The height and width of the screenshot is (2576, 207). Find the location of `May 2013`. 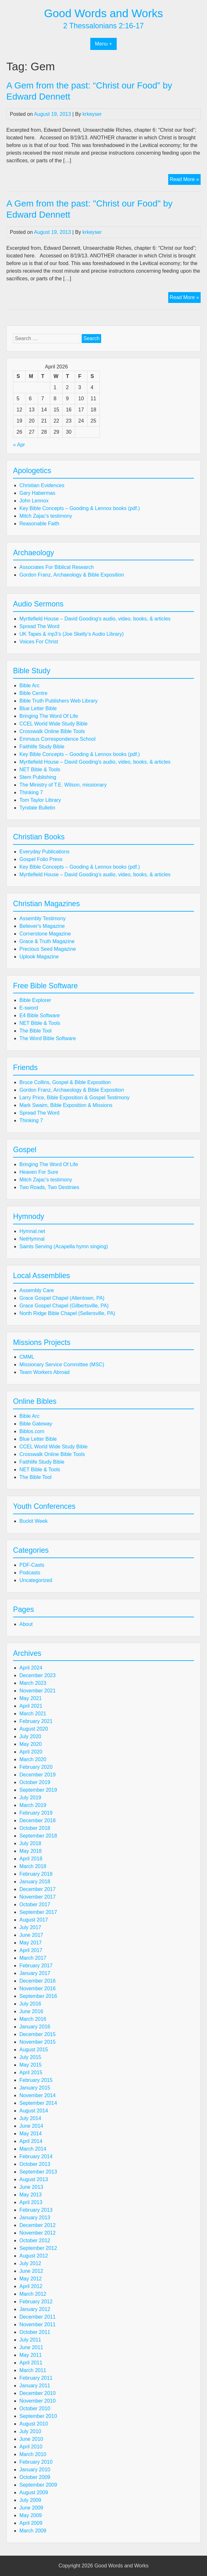

May 2013 is located at coordinates (30, 2194).